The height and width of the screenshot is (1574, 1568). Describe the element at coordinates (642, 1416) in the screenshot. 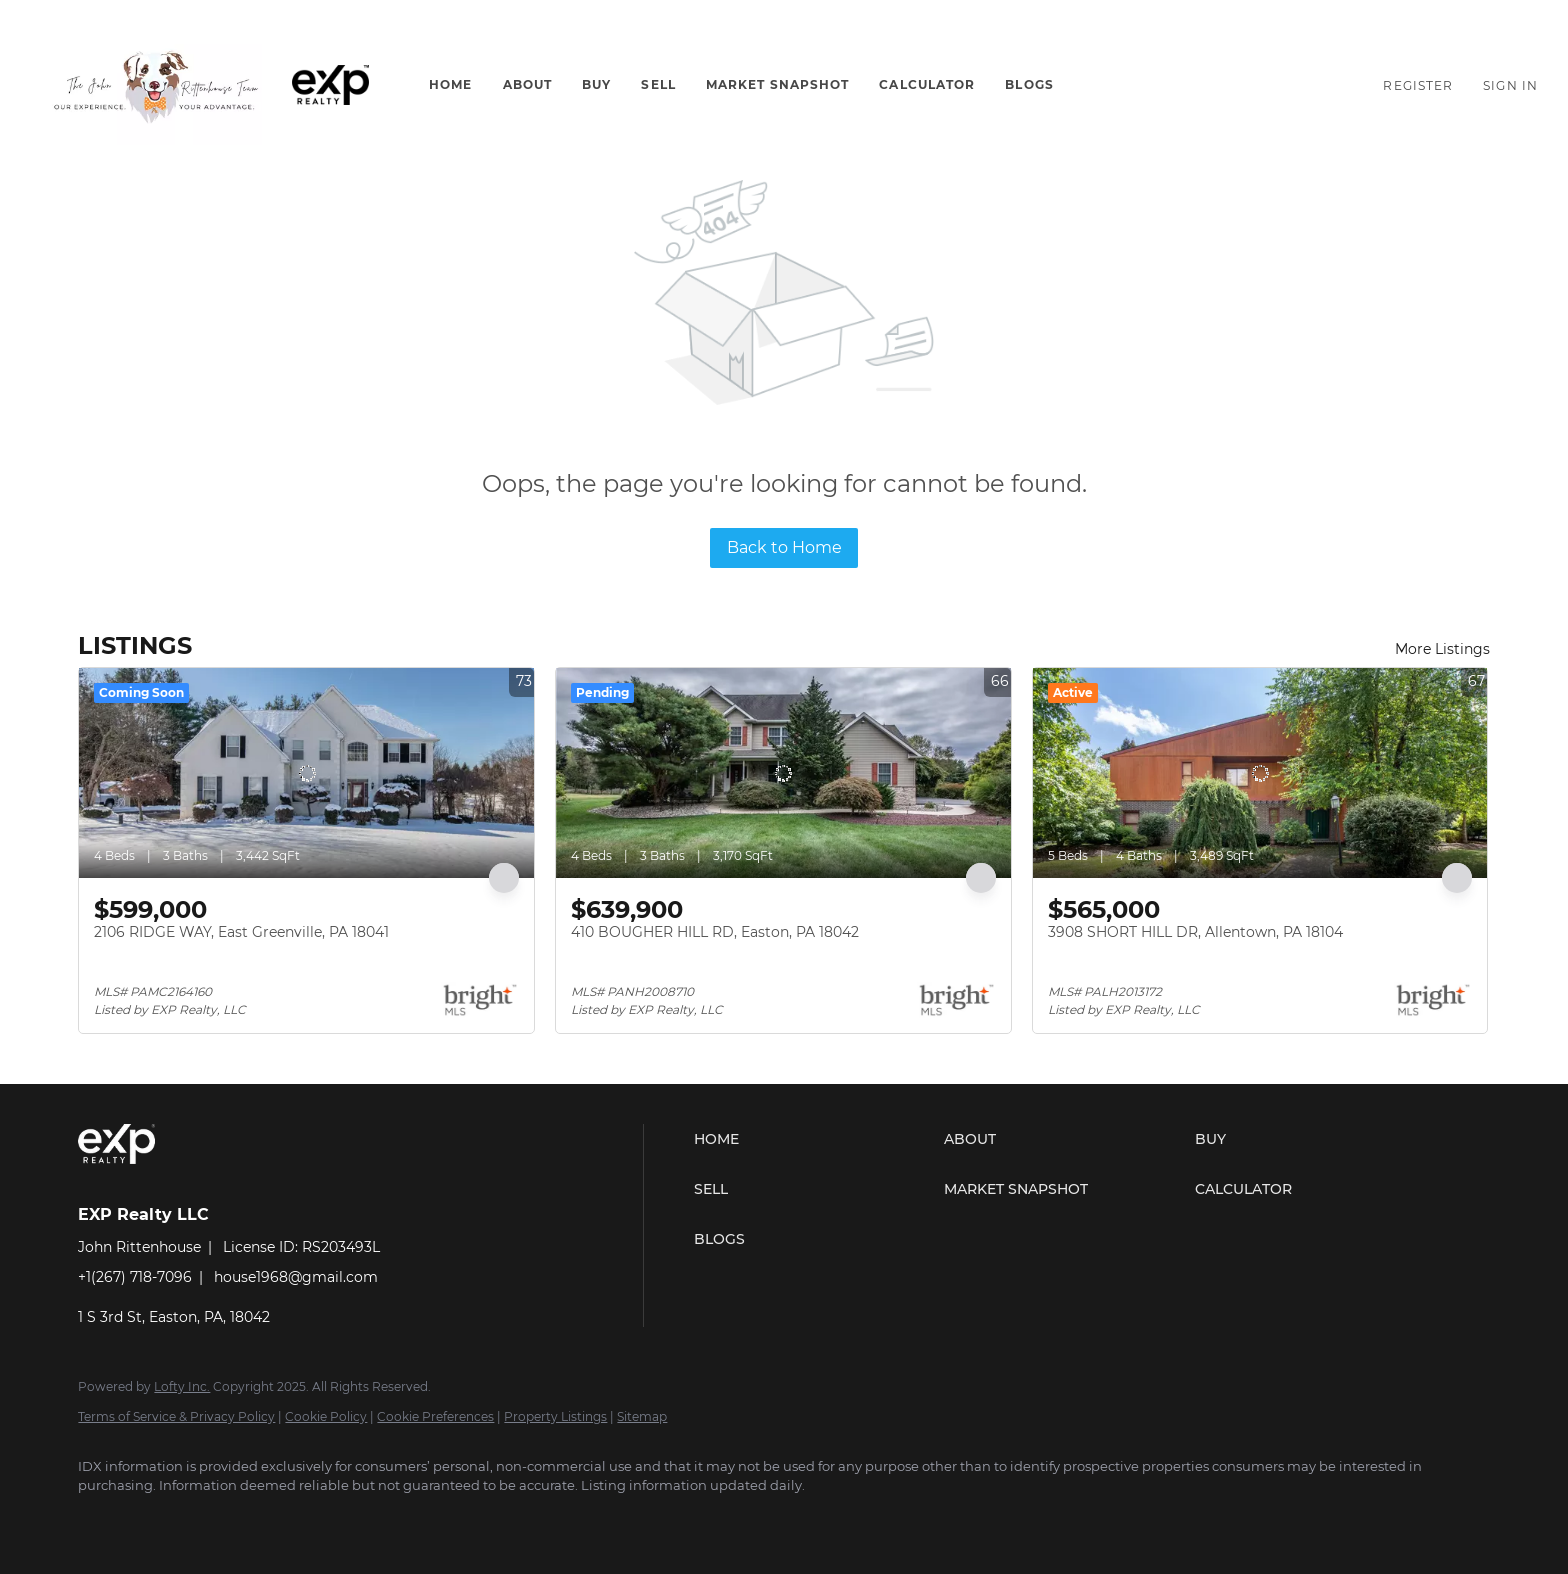

I see `Sitemap` at that location.